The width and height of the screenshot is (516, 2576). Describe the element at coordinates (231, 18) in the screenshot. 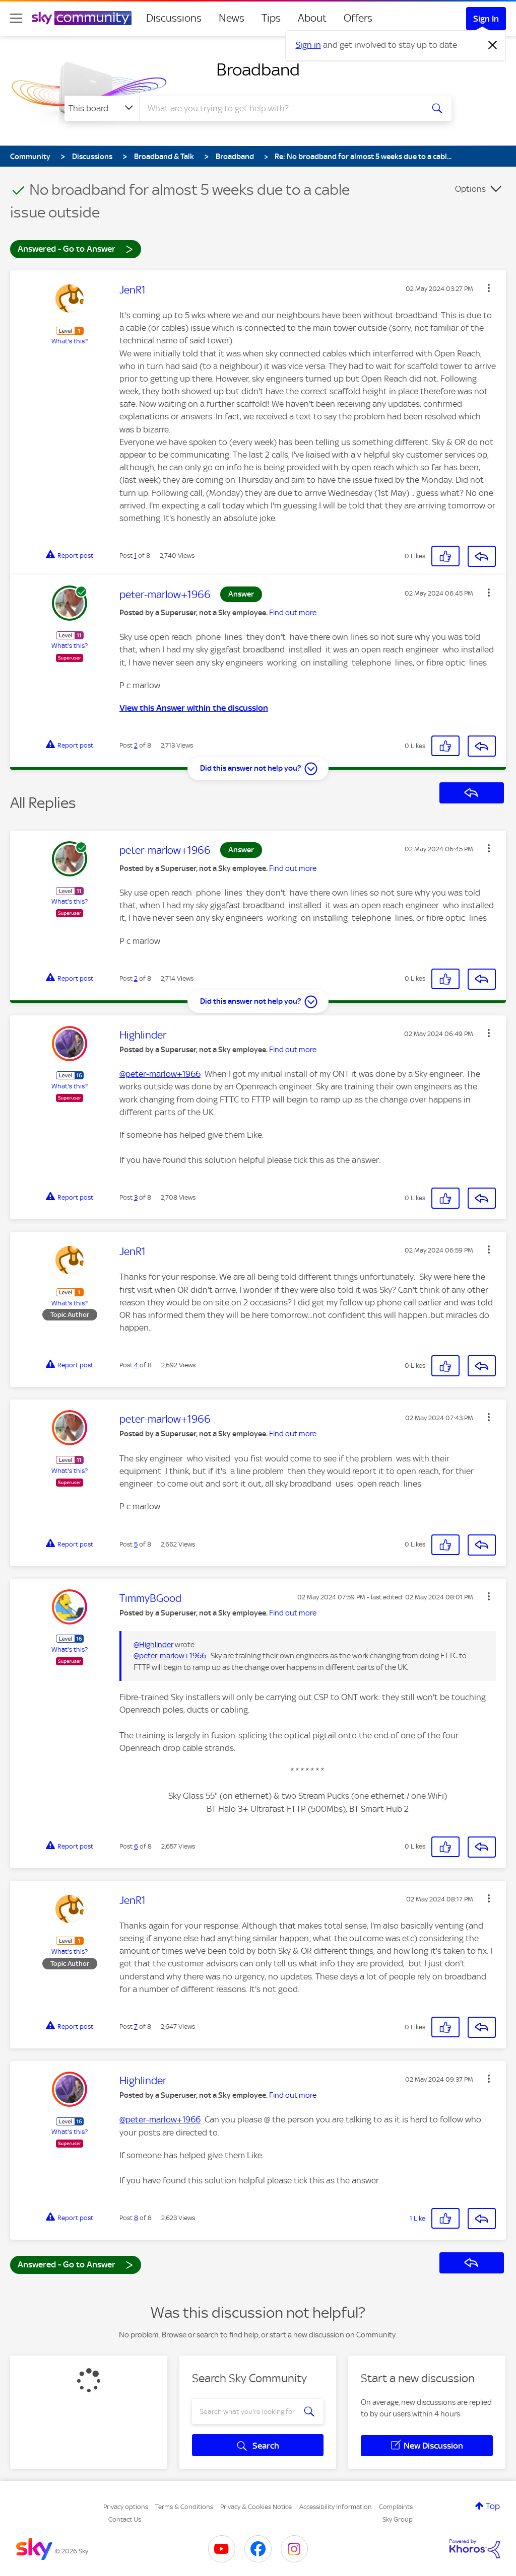

I see `News` at that location.